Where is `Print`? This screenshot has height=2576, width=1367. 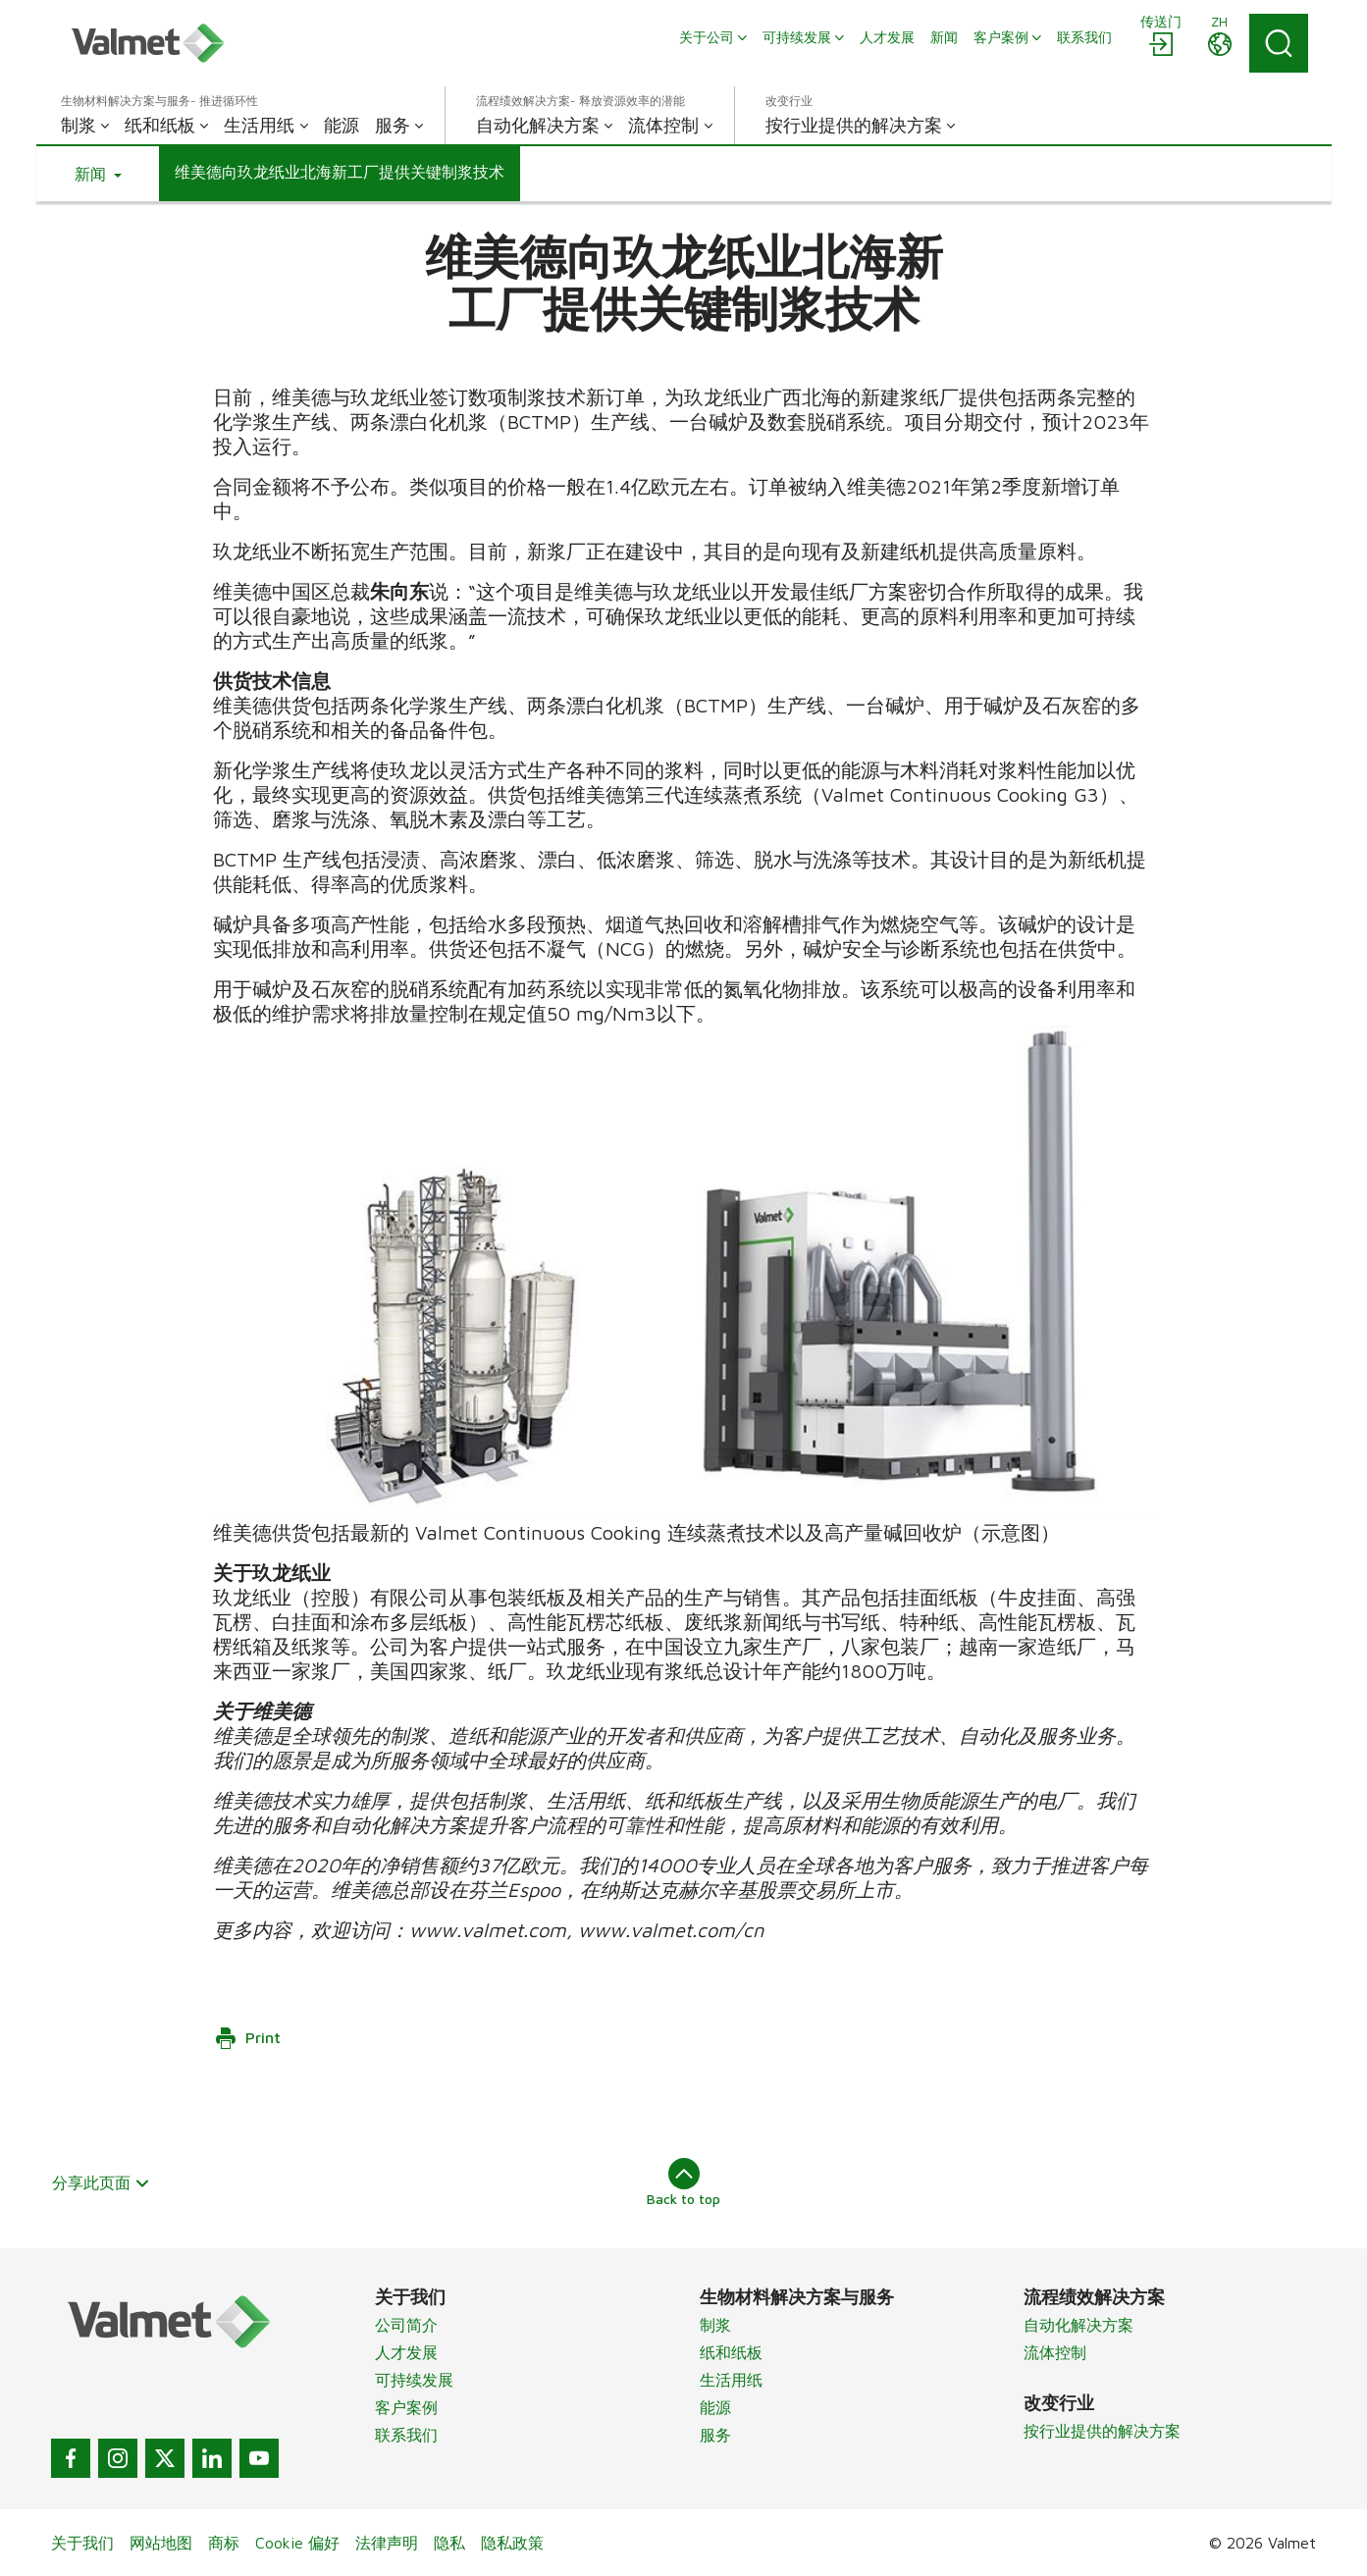 Print is located at coordinates (247, 2038).